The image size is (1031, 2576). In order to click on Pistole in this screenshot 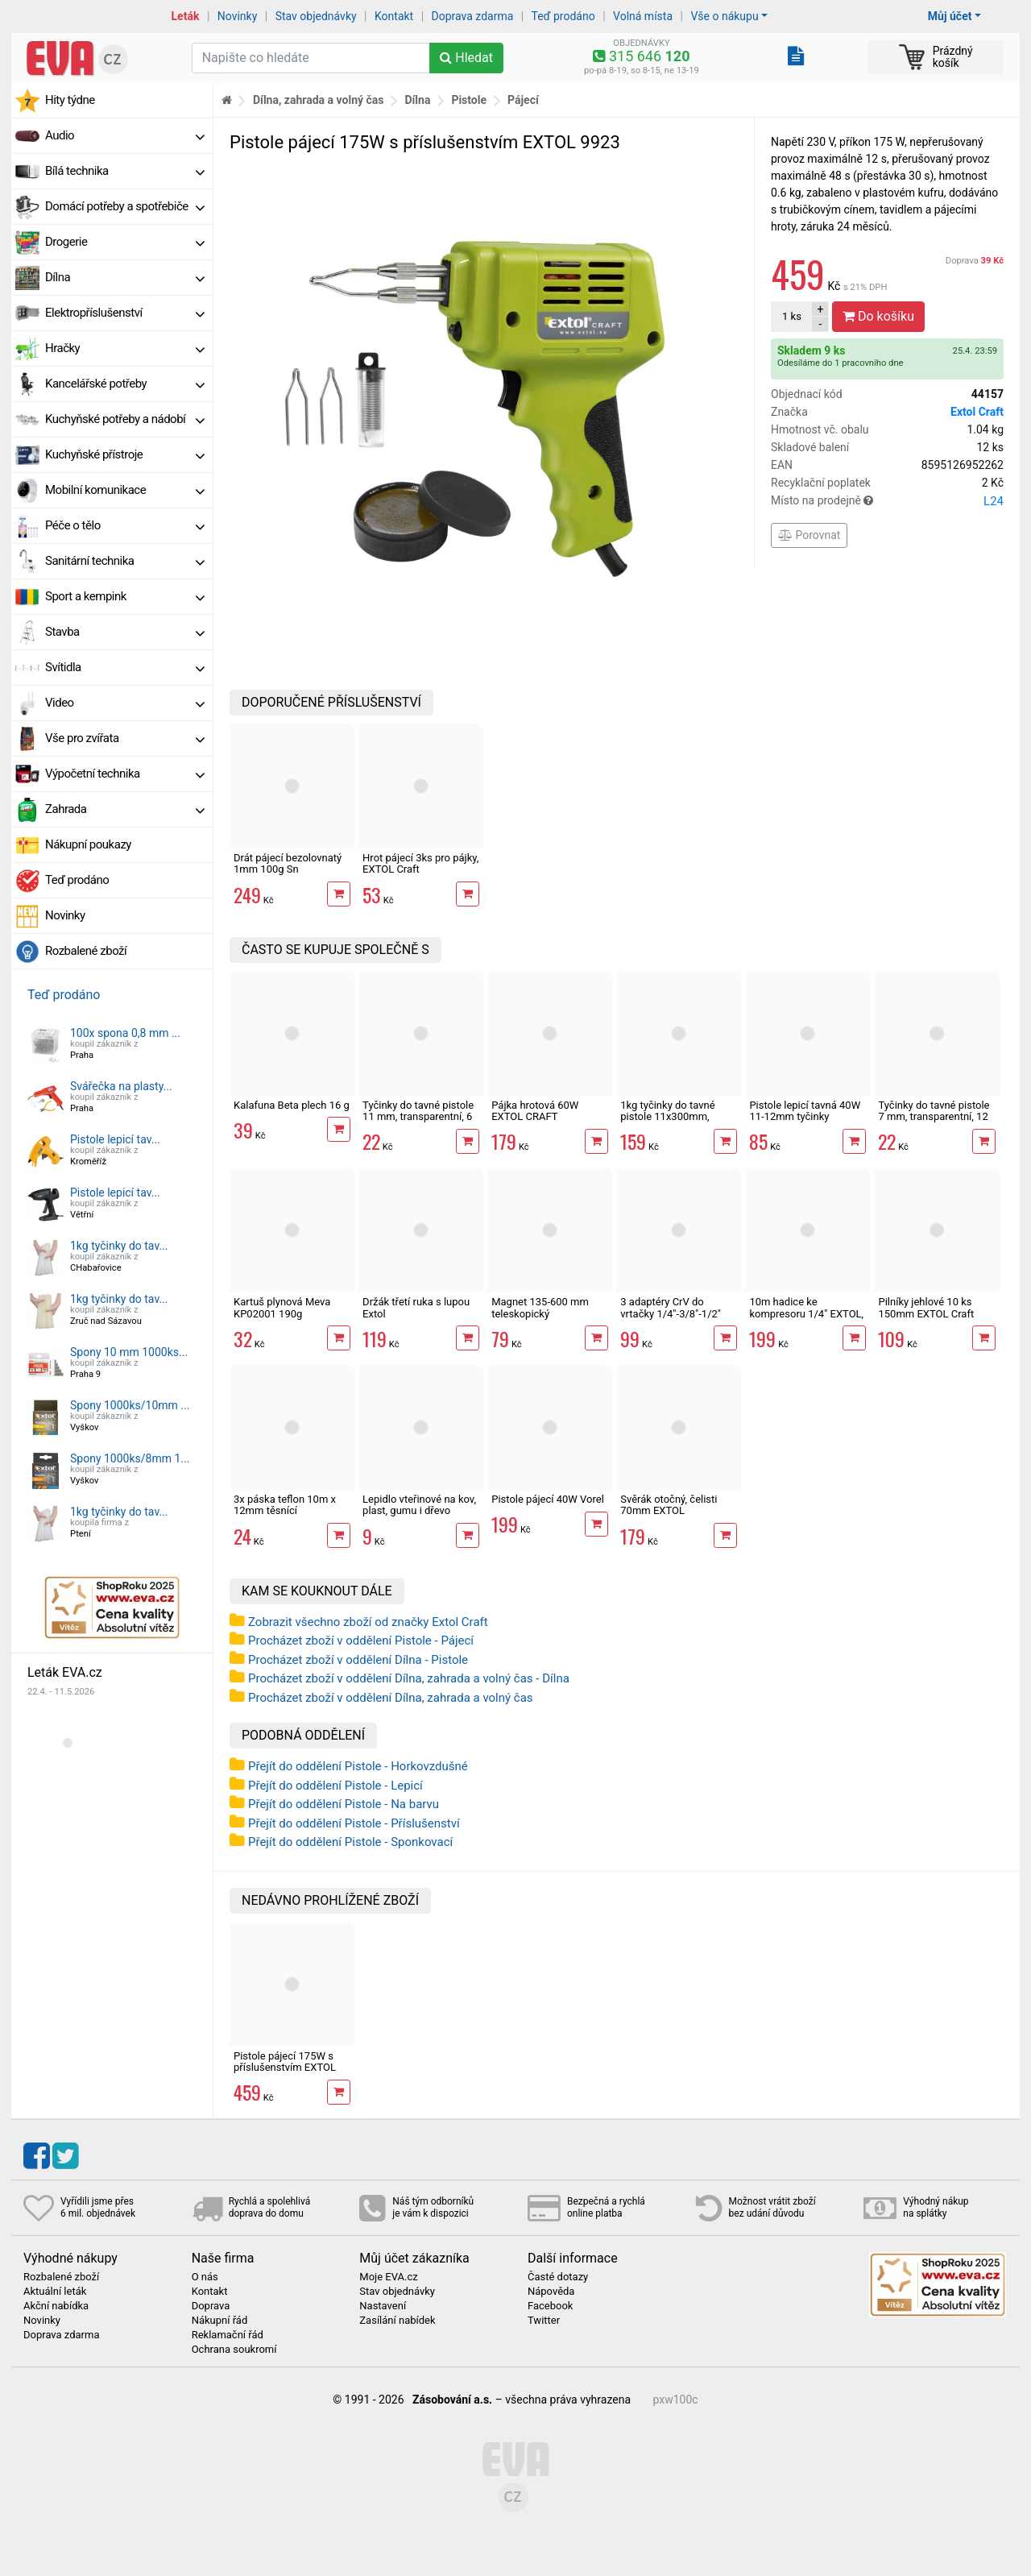, I will do `click(469, 99)`.